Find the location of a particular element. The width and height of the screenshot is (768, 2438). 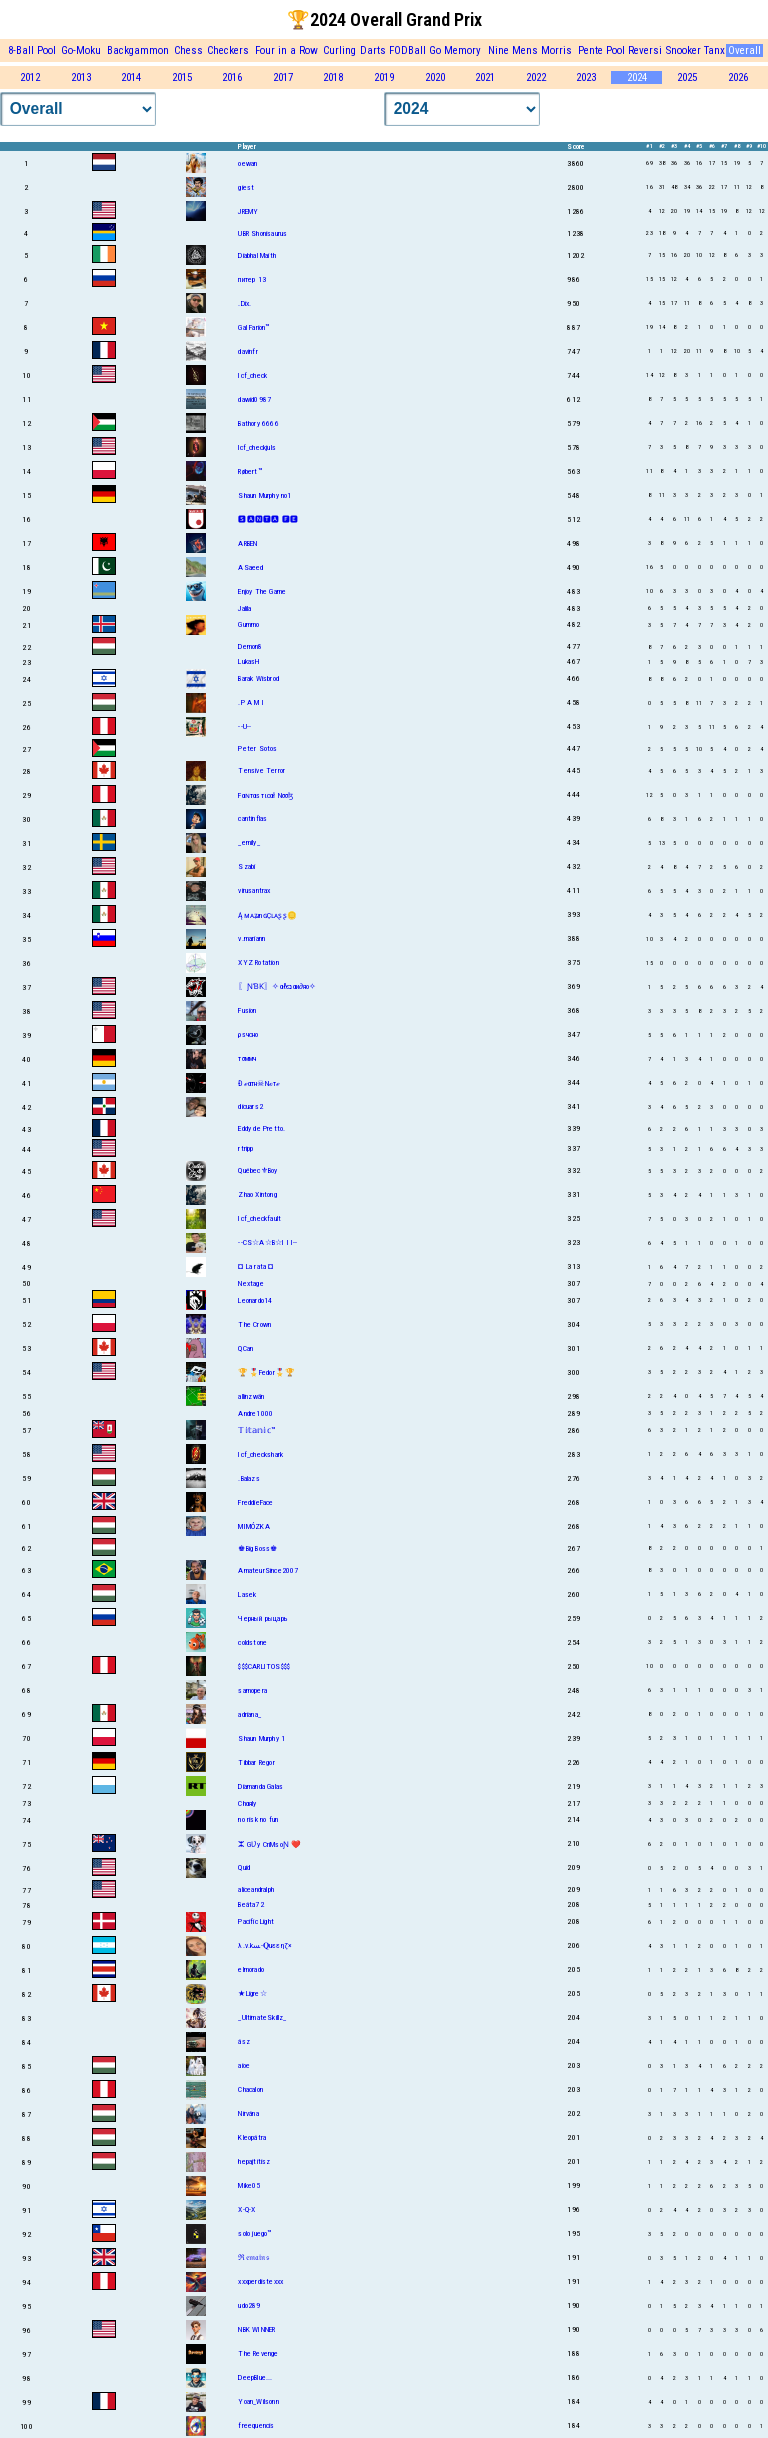

Bathory 6666 is located at coordinates (258, 423).